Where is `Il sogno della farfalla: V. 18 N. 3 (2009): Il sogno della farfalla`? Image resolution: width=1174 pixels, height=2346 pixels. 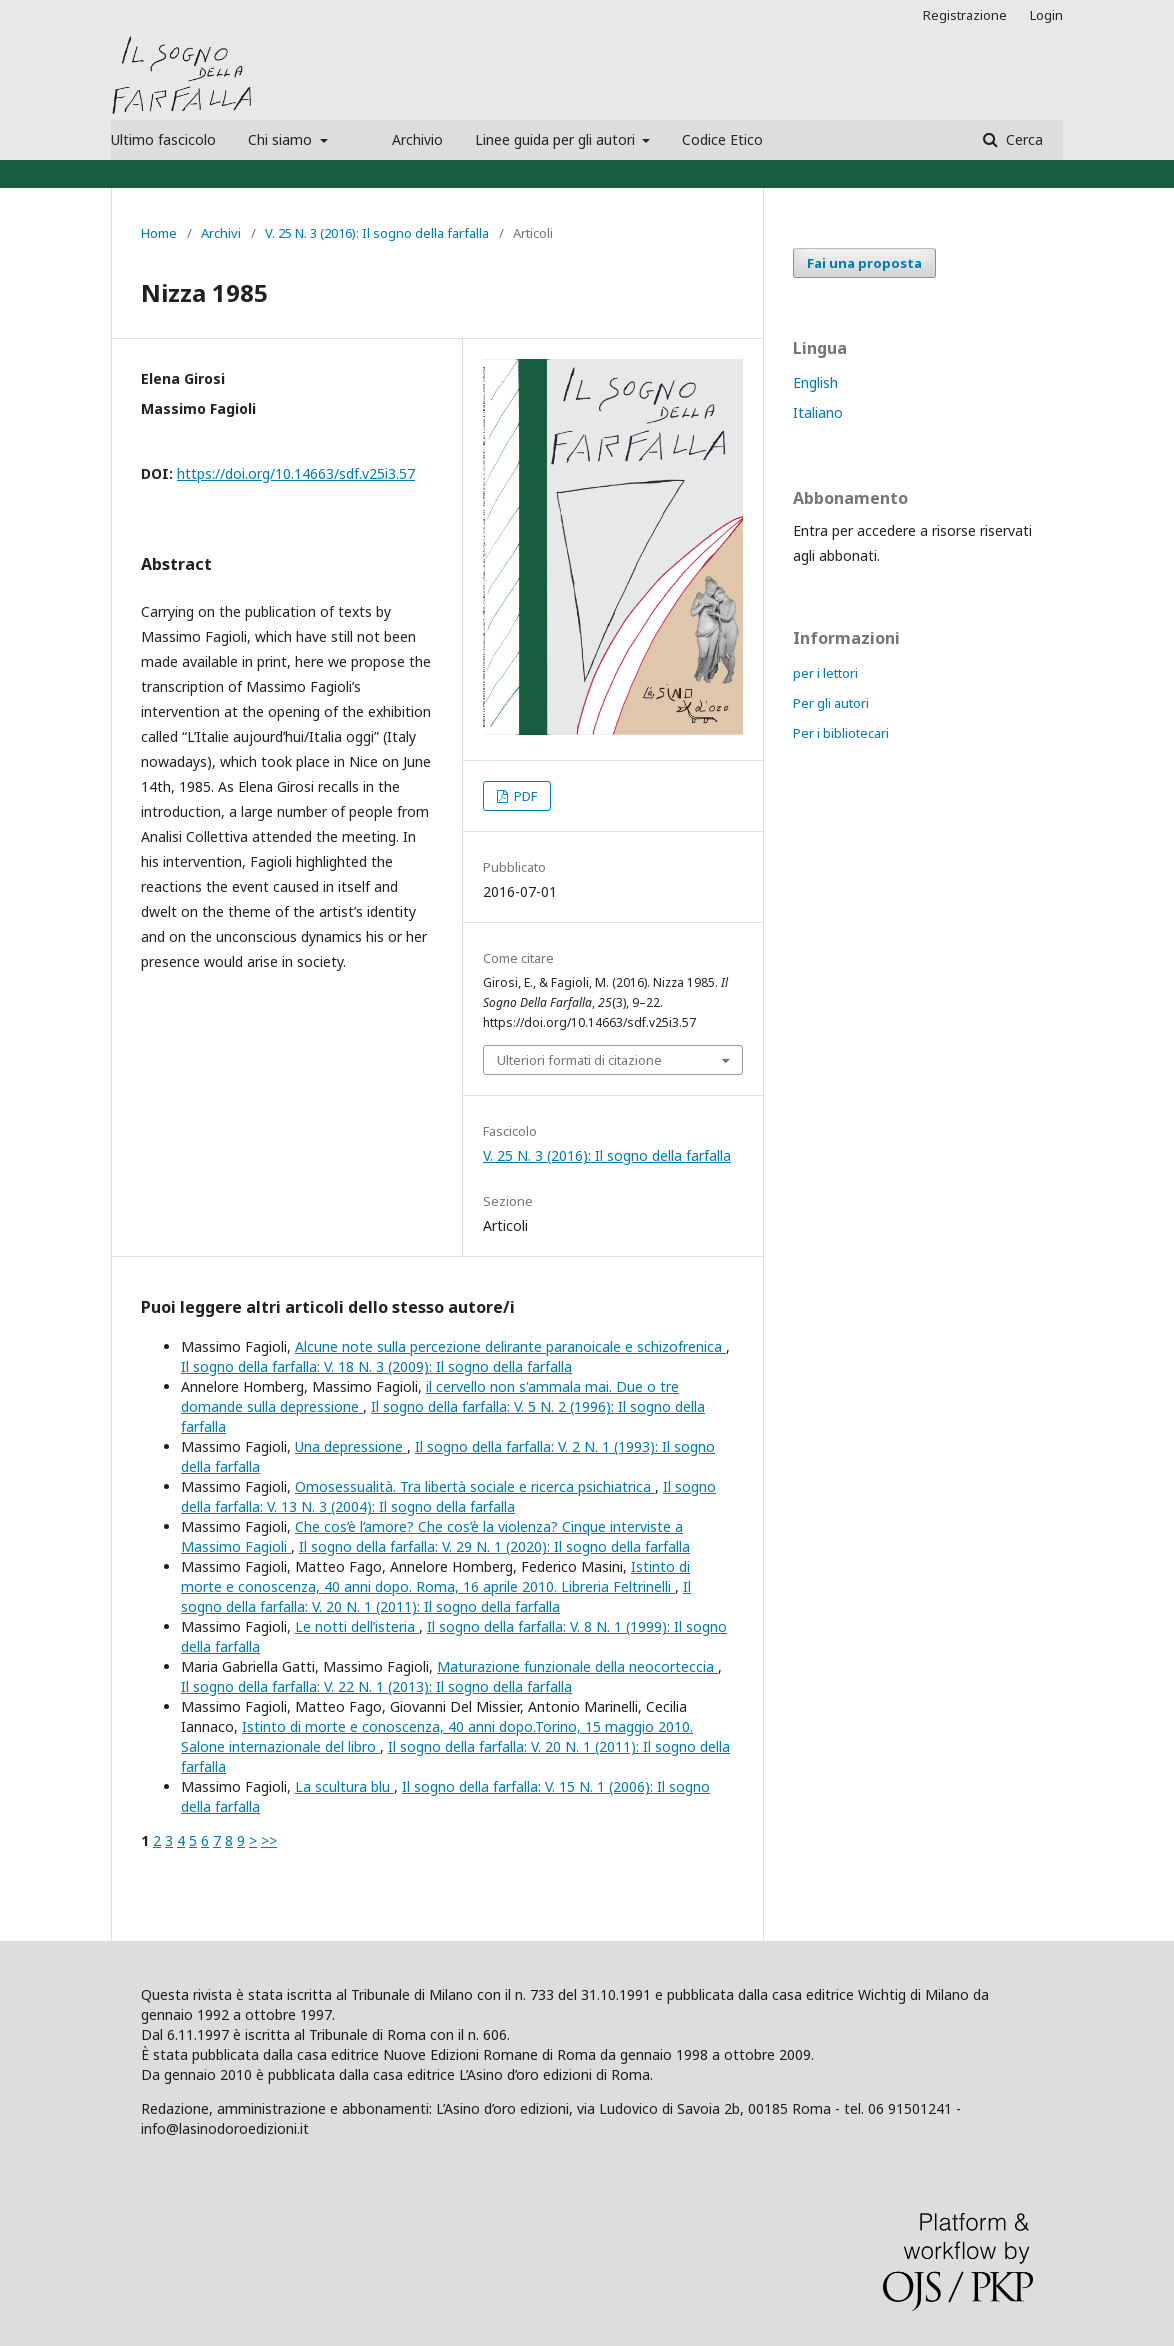 Il sogno della farfalla: V. 18 N. 3 (2009): Il sogno della farfalla is located at coordinates (376, 1366).